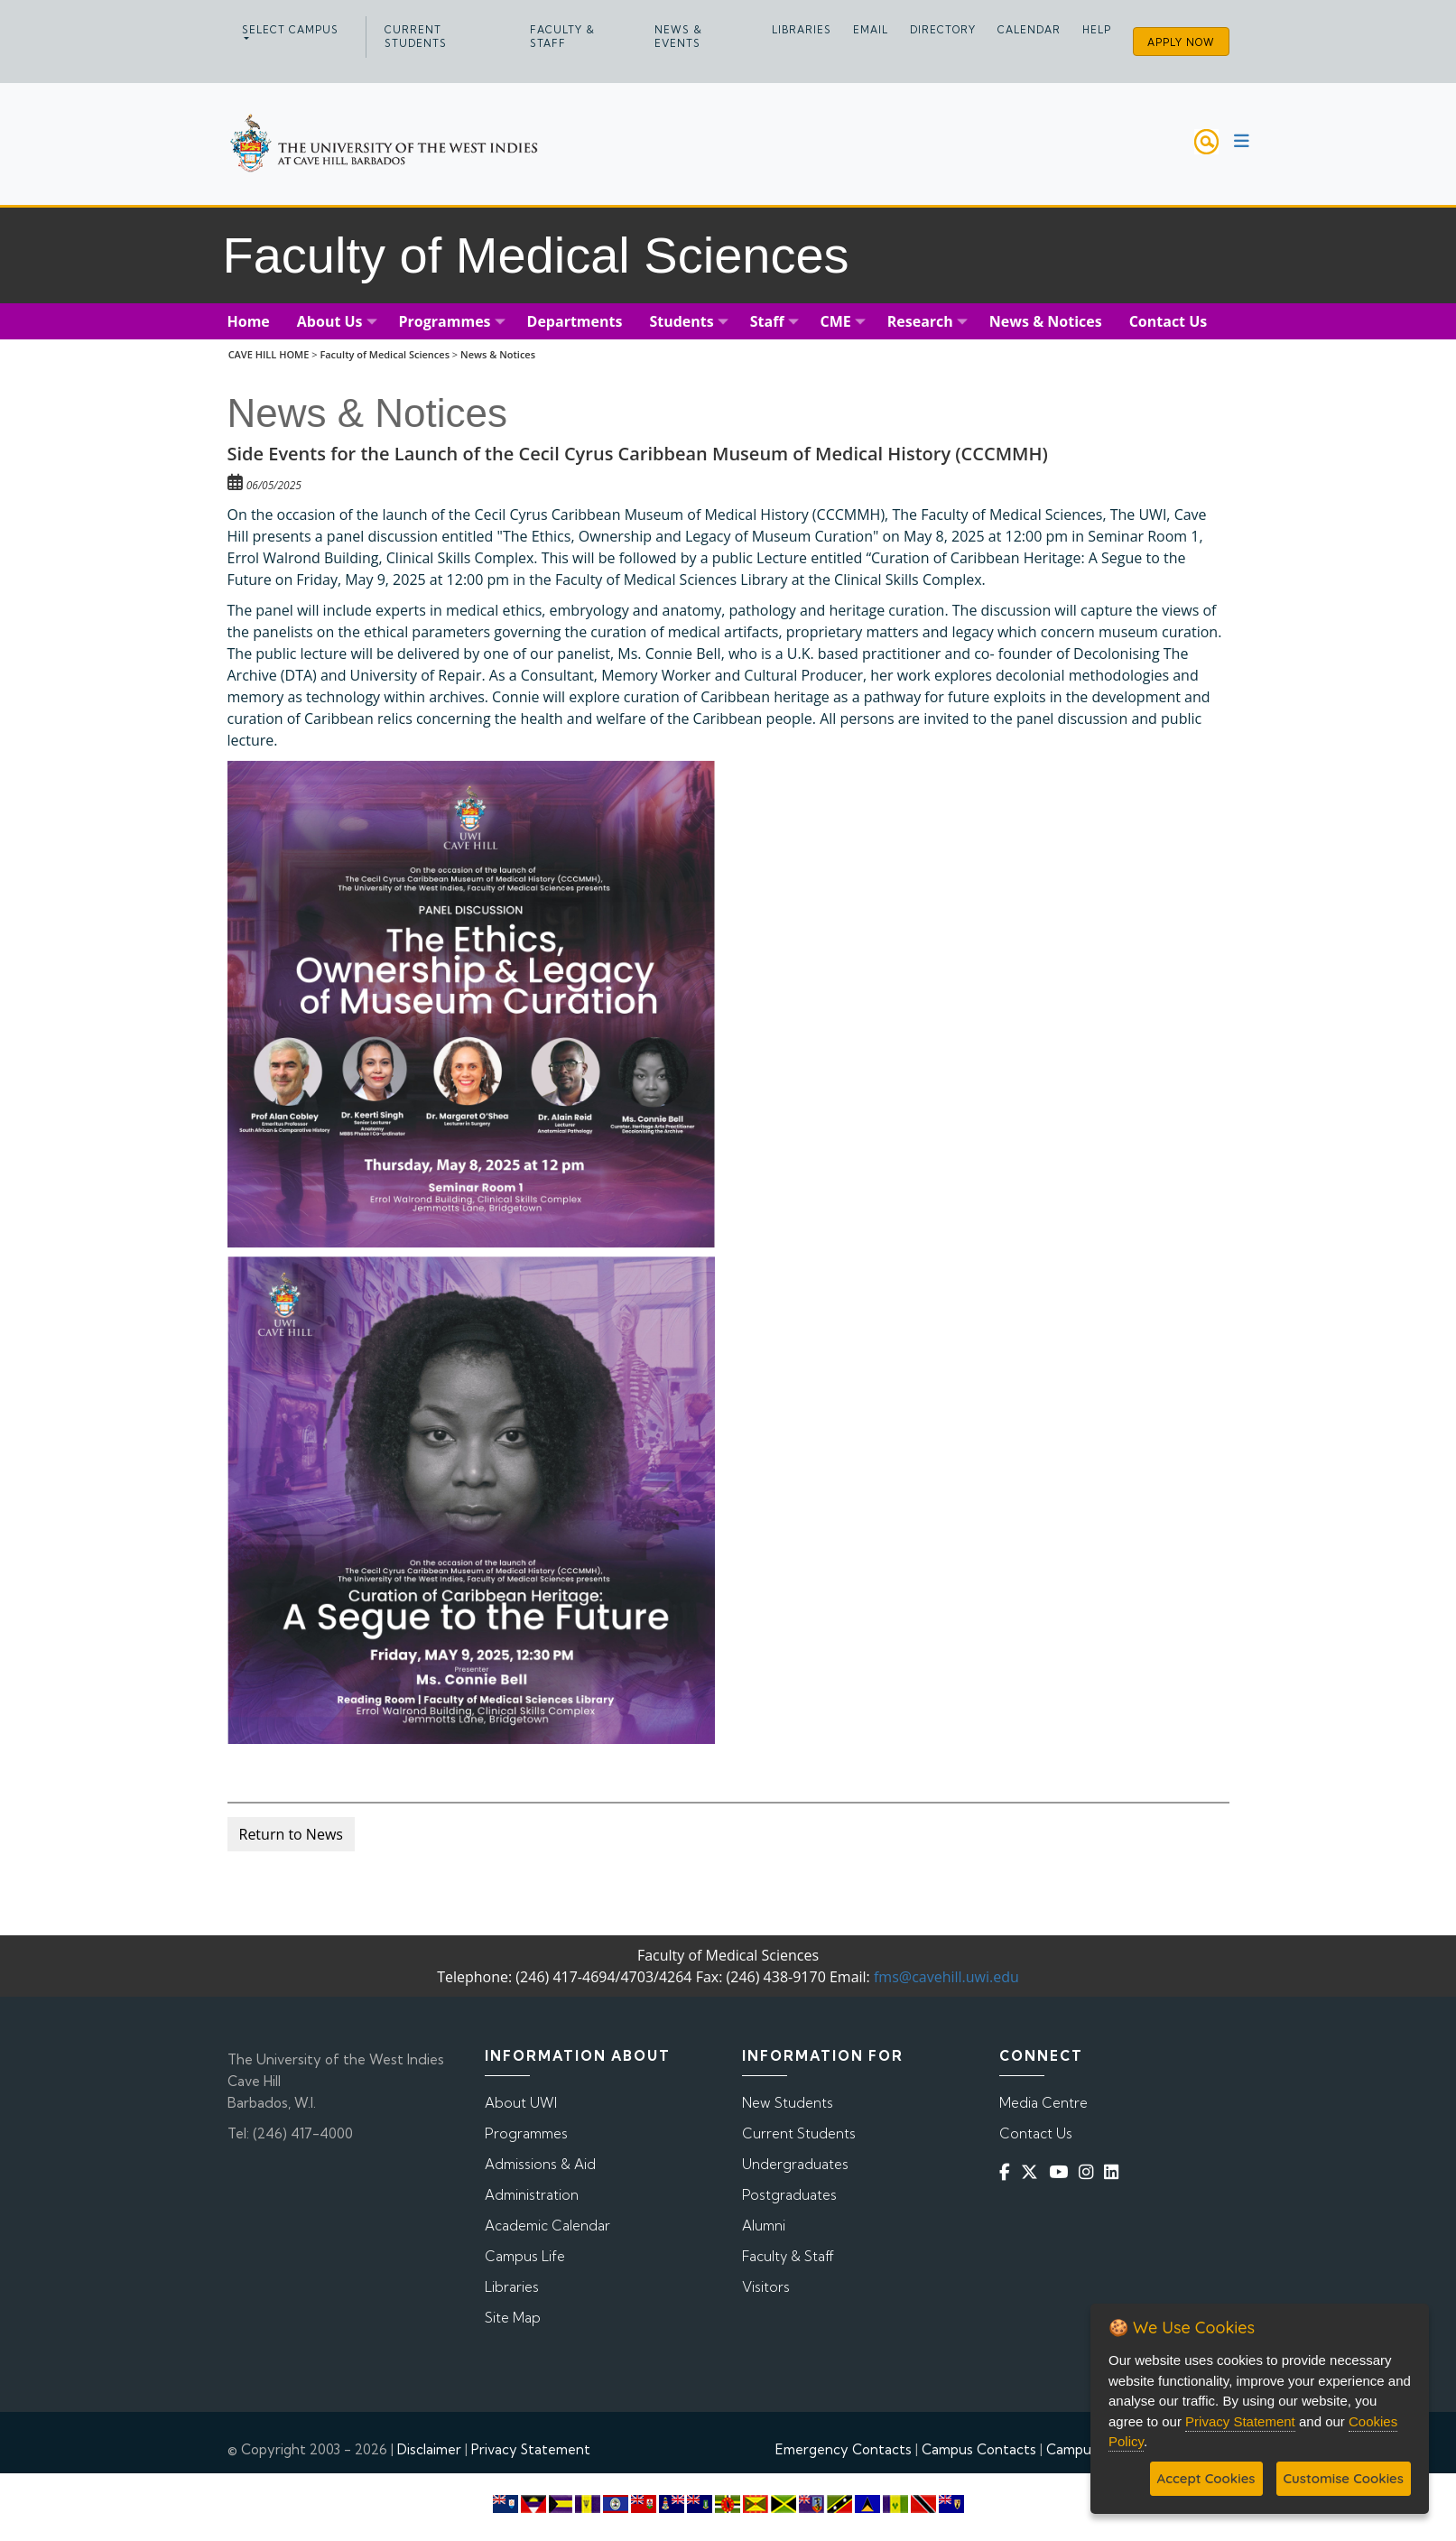 This screenshot has height=2541, width=1456. Describe the element at coordinates (1033, 2171) in the screenshot. I see `[Twitter]` at that location.